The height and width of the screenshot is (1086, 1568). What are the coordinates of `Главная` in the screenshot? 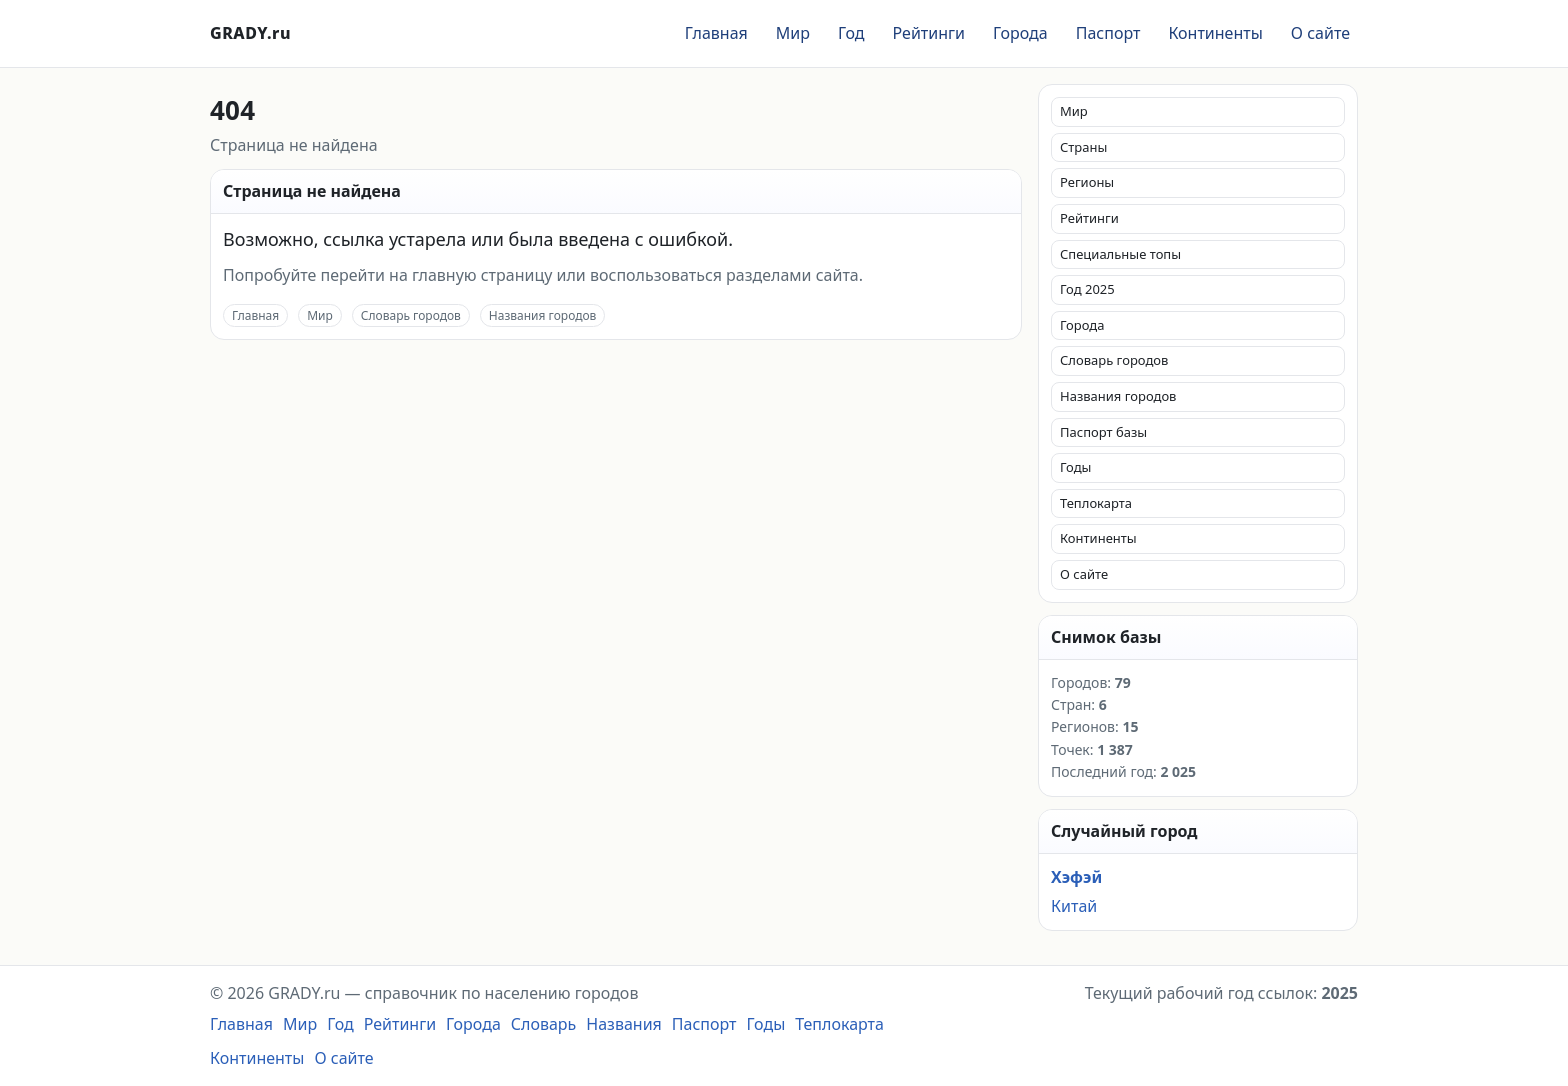 It's located at (716, 33).